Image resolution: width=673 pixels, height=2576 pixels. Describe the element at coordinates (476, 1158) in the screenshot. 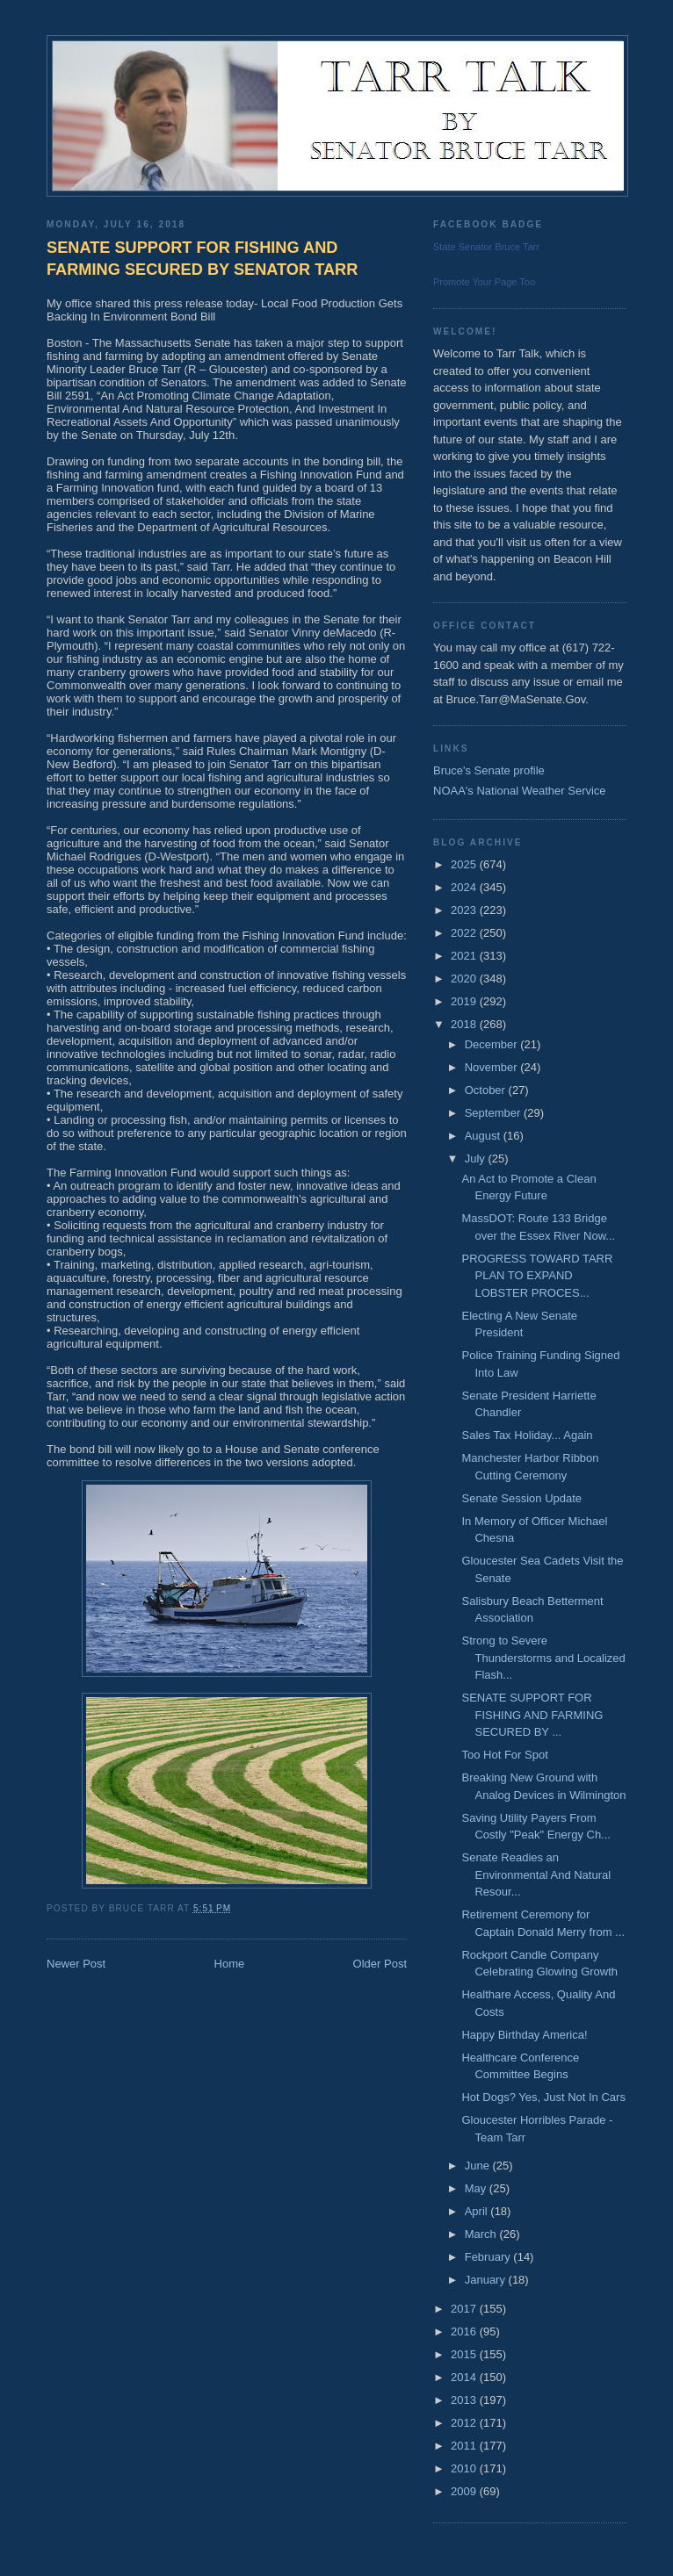

I see `July` at that location.